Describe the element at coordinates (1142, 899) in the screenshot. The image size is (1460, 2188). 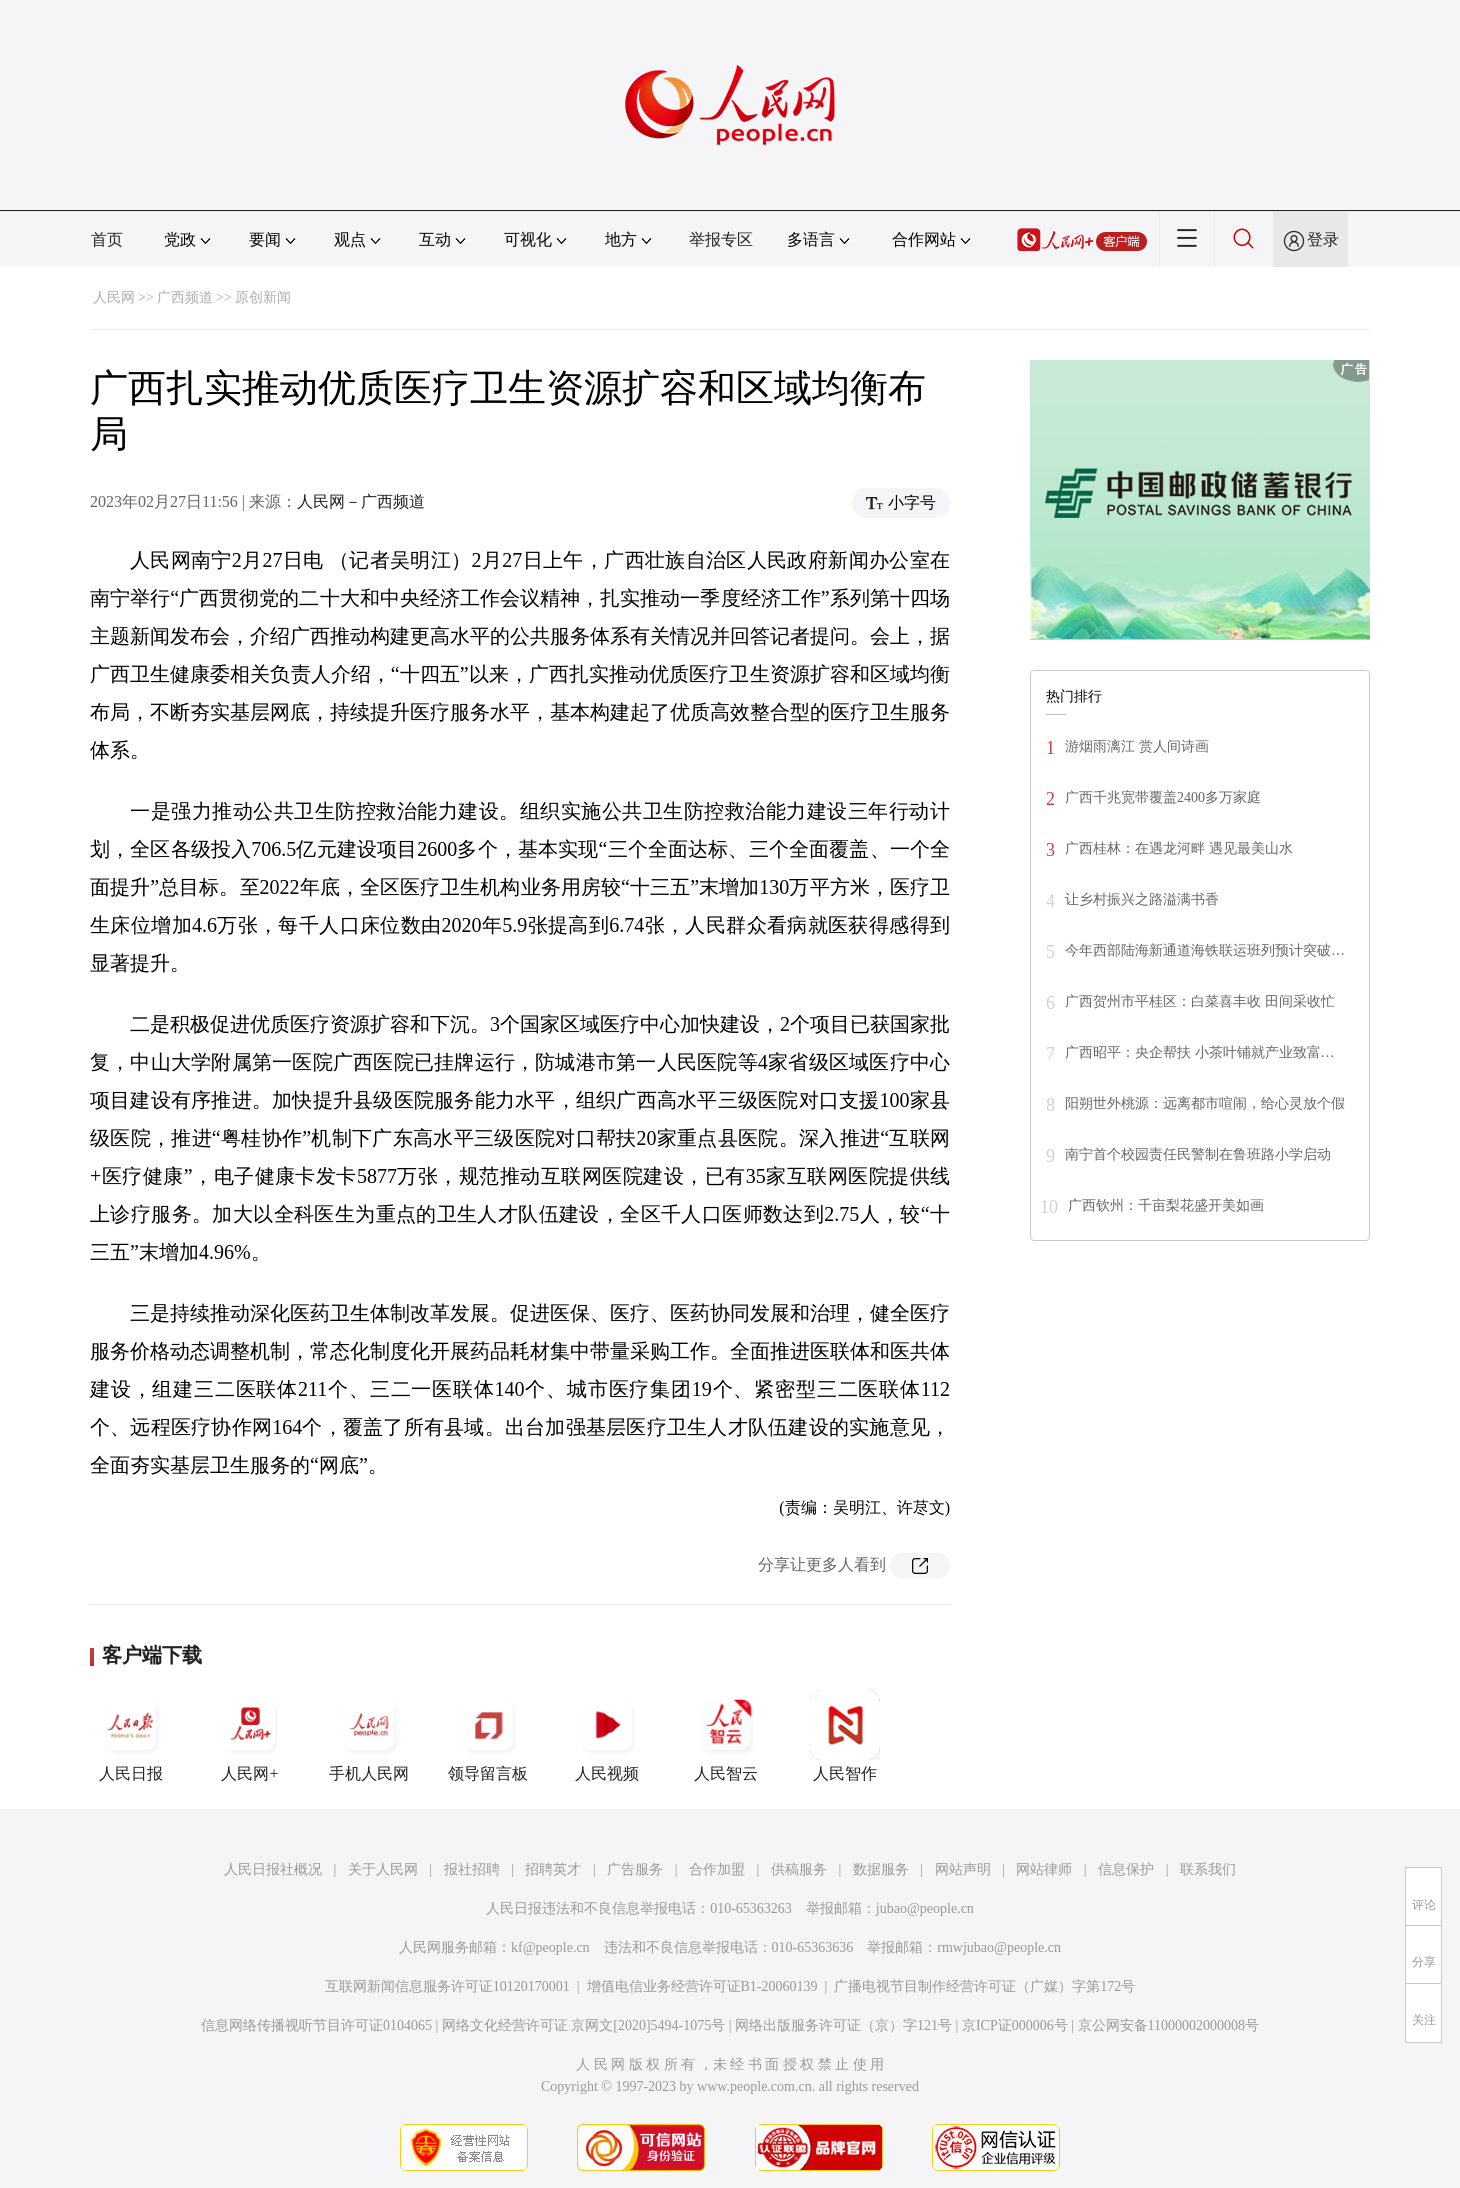
I see `让乡村振兴之路溢满书香` at that location.